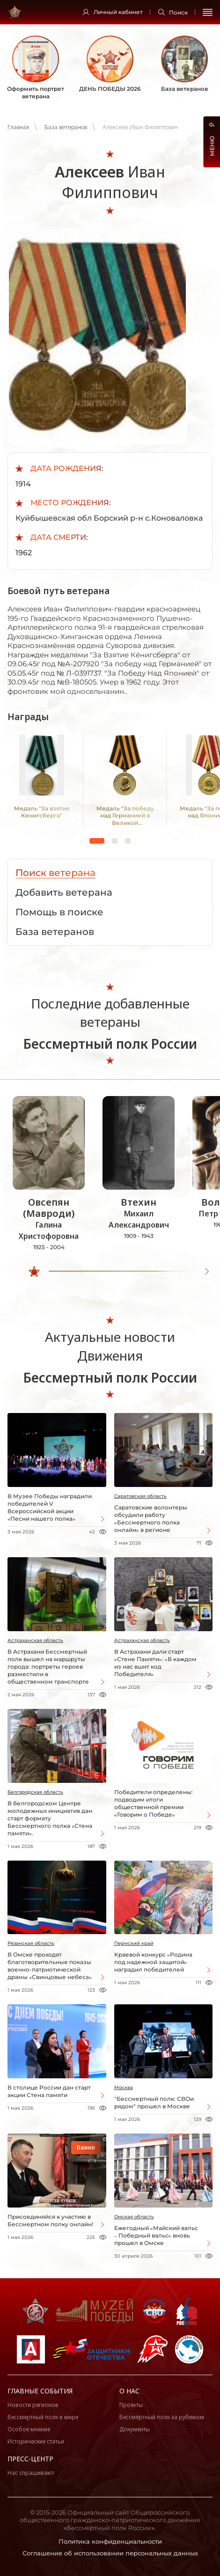  Describe the element at coordinates (134, 1943) in the screenshot. I see `Пермский край` at that location.